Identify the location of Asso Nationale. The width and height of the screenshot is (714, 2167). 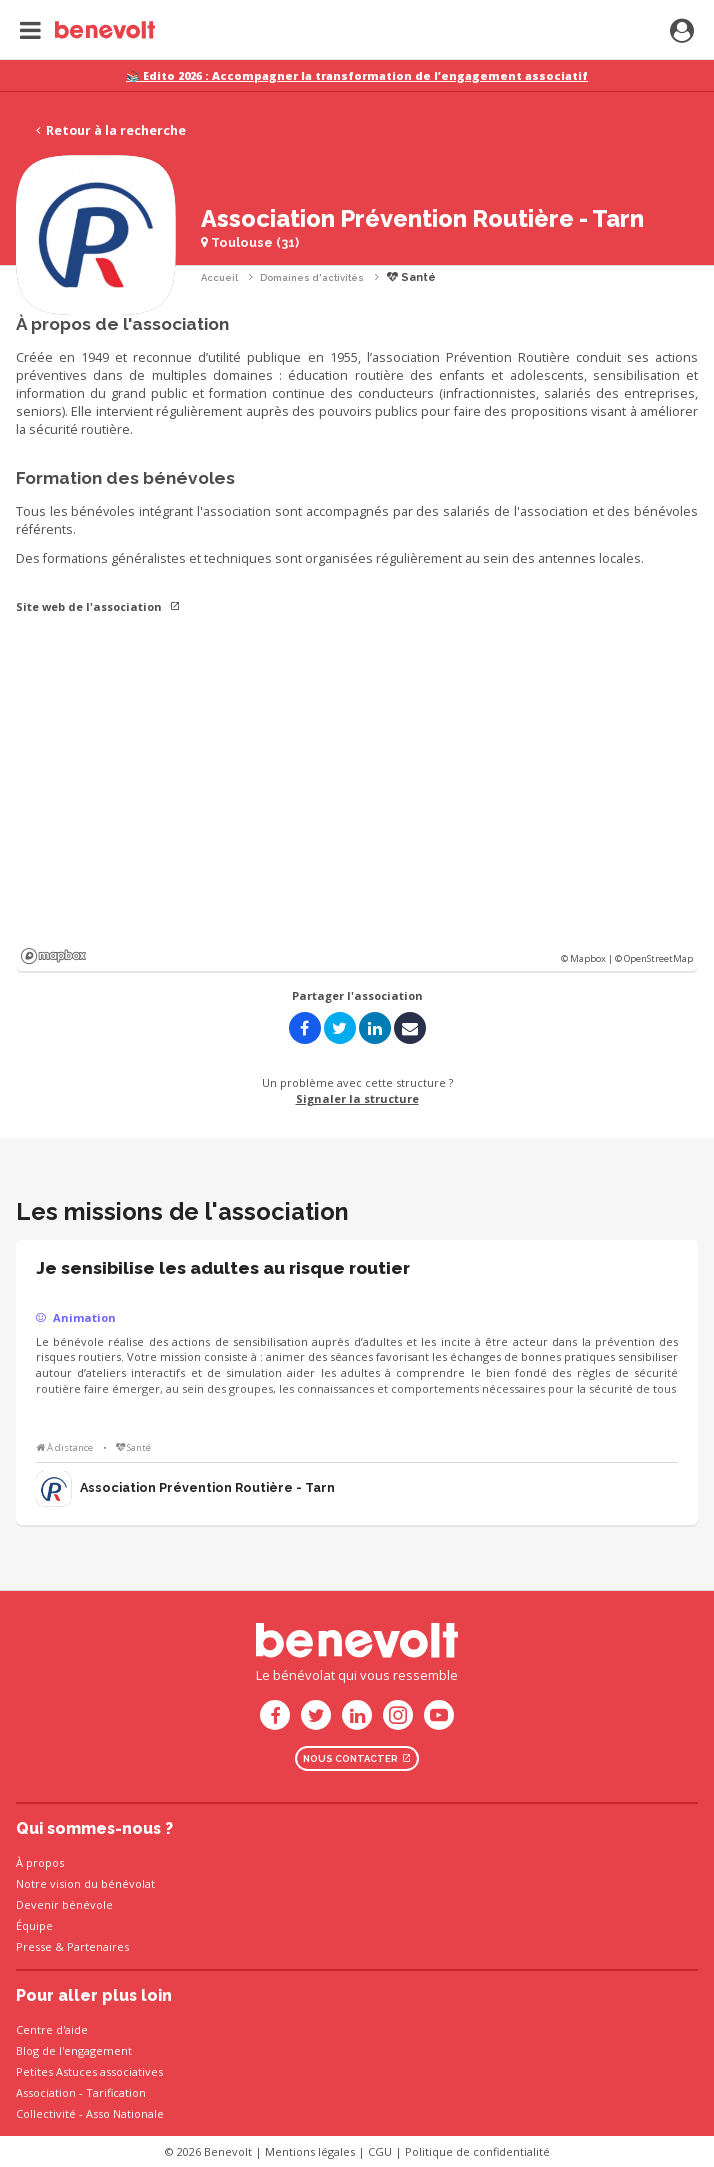
(125, 2113).